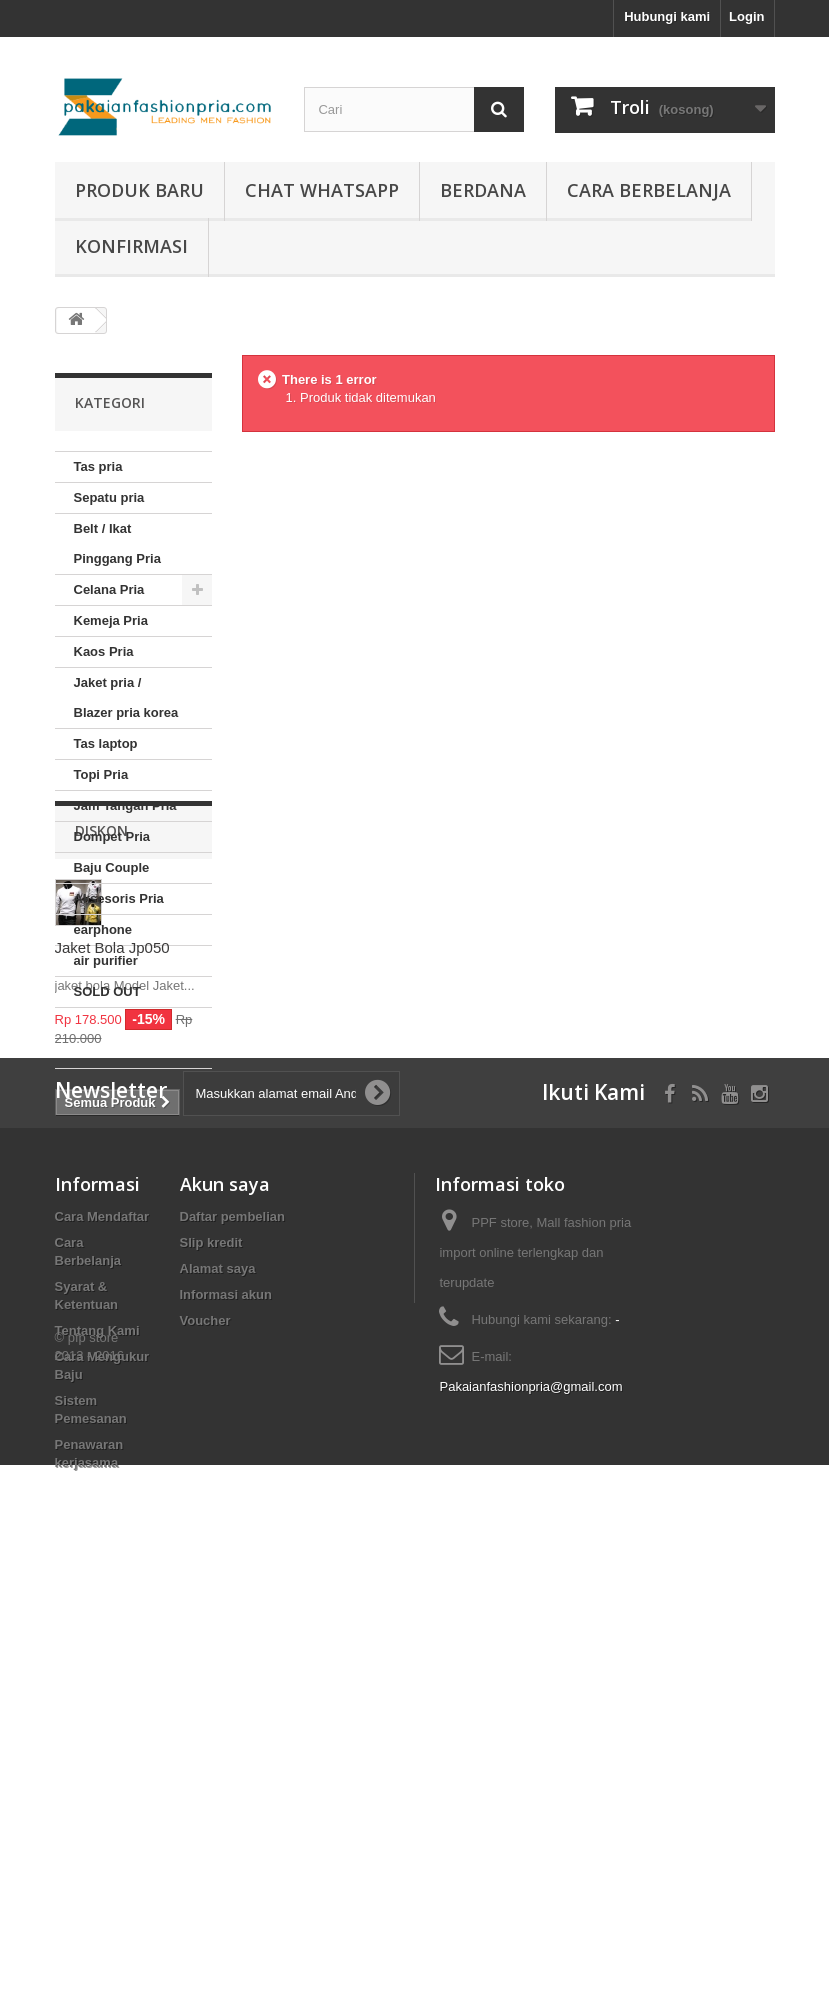 Image resolution: width=829 pixels, height=2000 pixels. What do you see at coordinates (226, 1669) in the screenshot?
I see `Informasi akun` at bounding box center [226, 1669].